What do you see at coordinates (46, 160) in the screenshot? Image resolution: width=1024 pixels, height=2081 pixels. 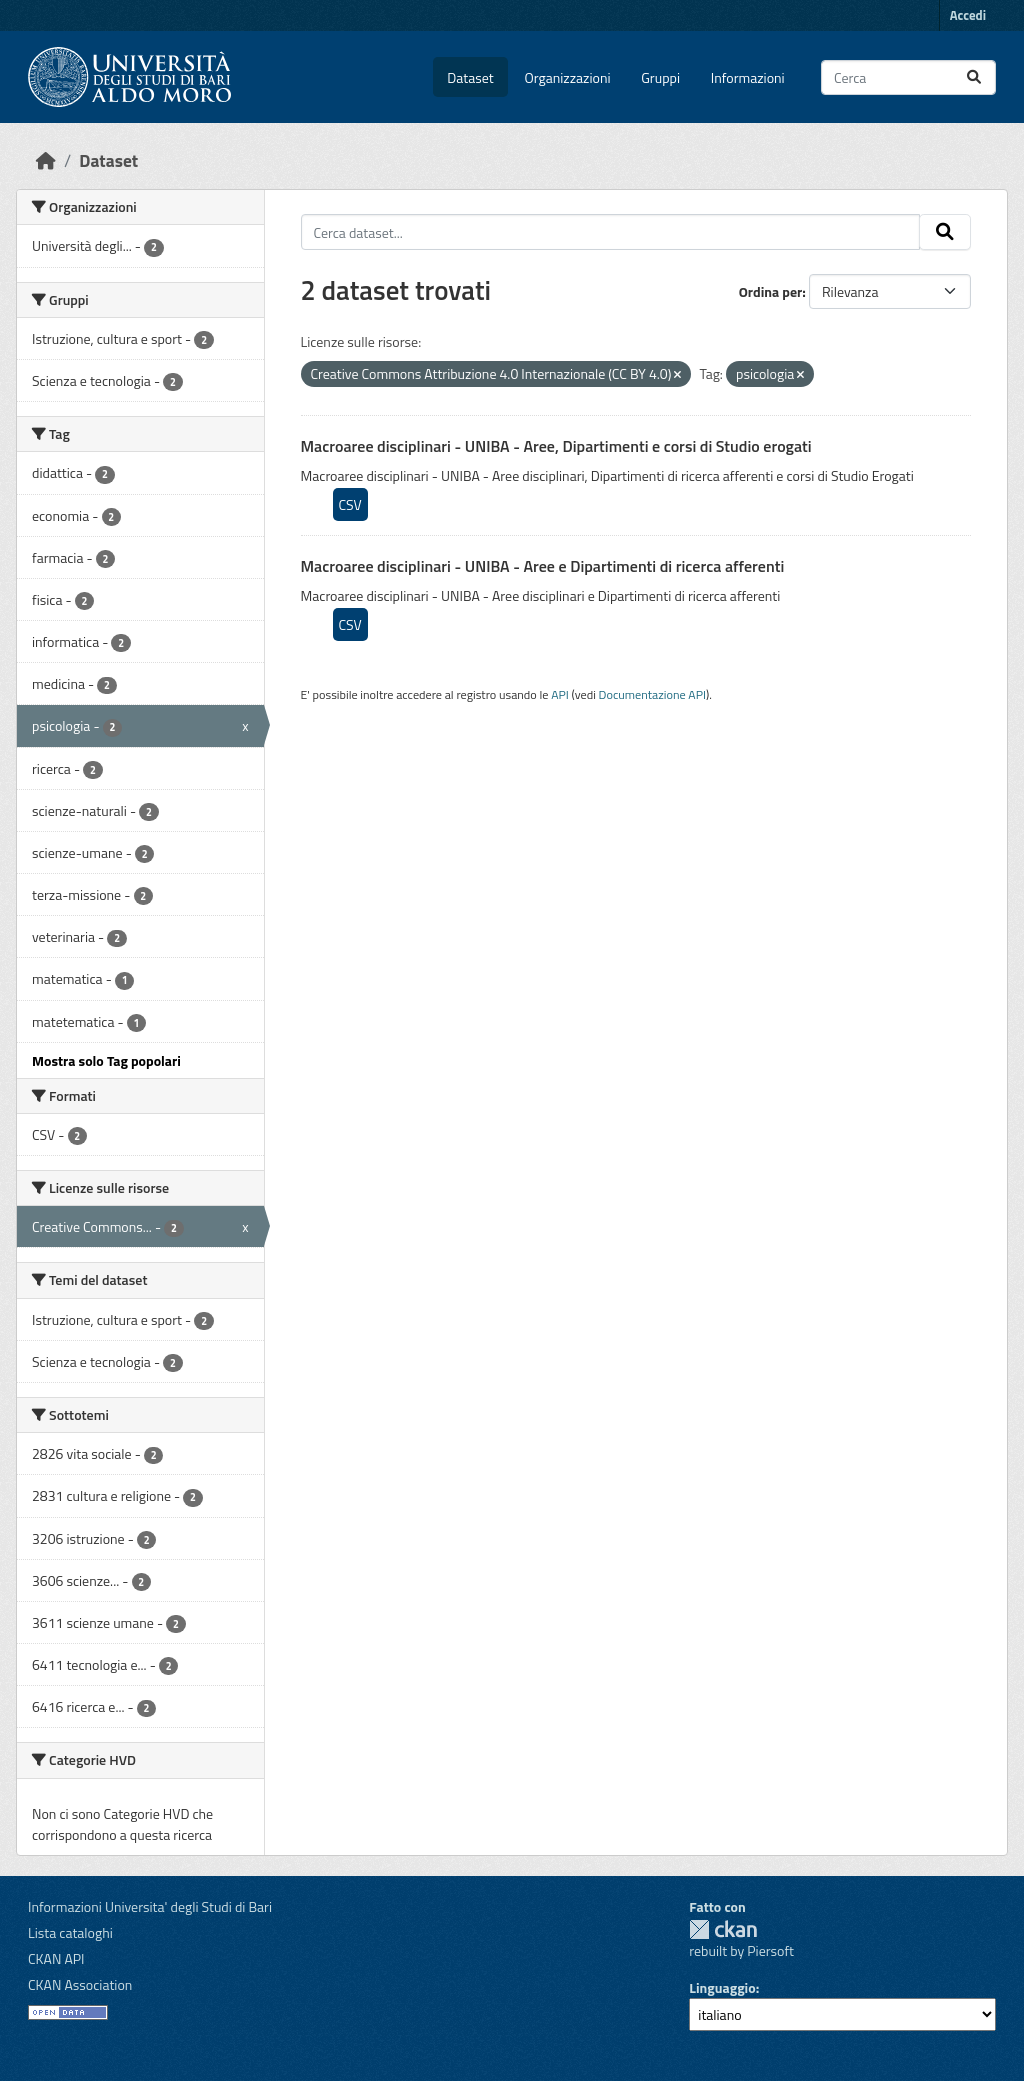 I see `[Home]` at bounding box center [46, 160].